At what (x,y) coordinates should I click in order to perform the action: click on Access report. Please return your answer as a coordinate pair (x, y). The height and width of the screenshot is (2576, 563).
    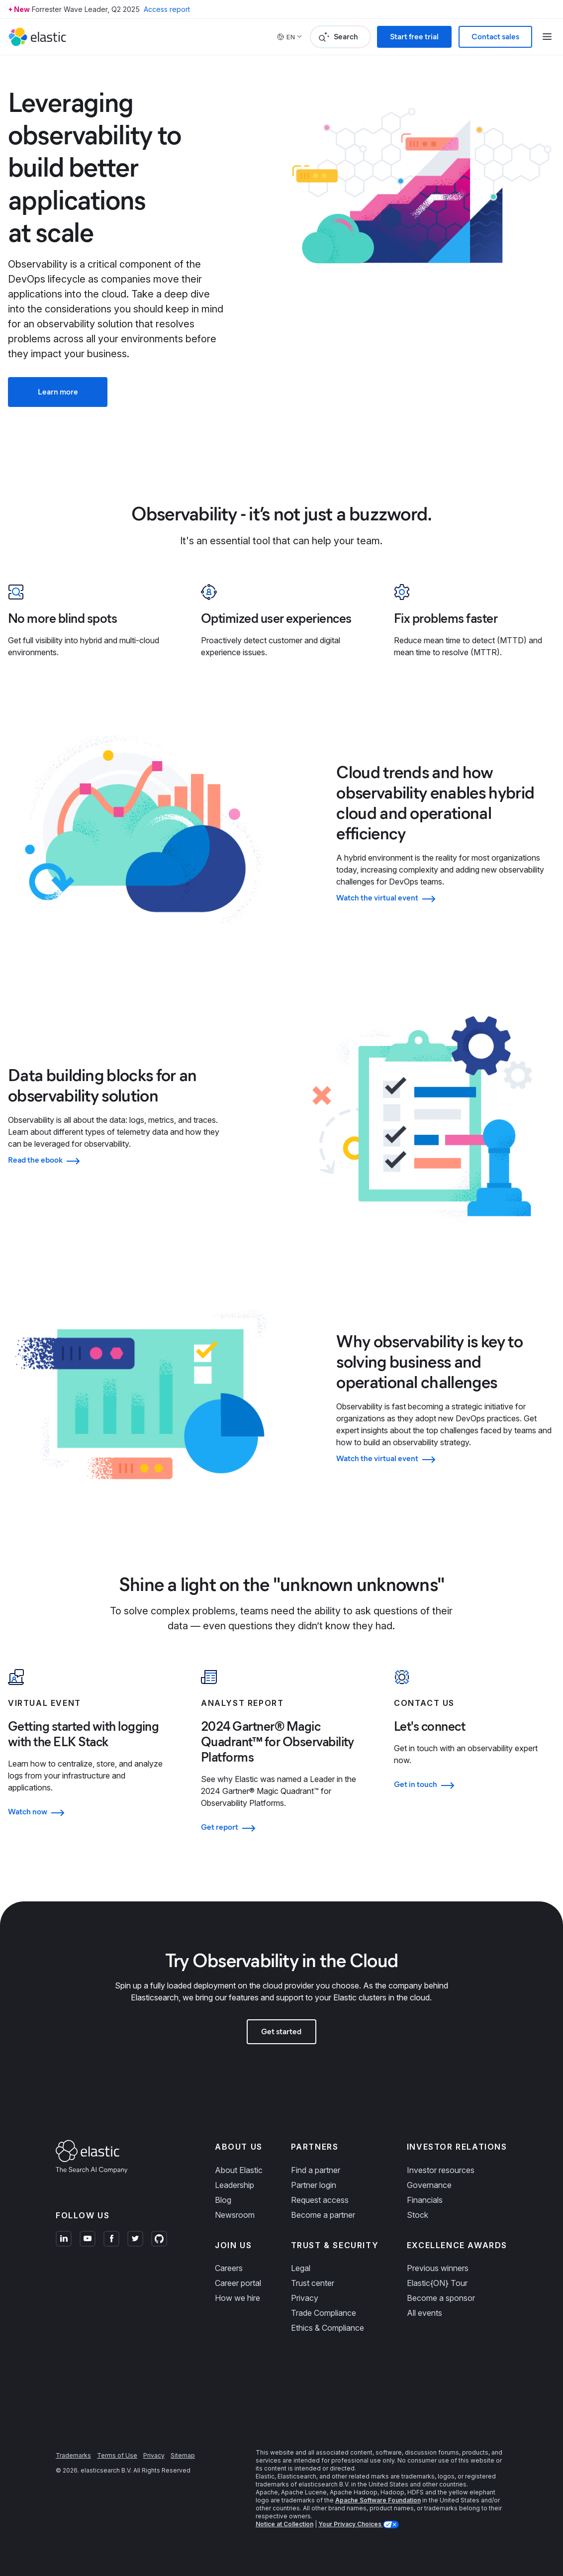
    Looking at the image, I should click on (167, 9).